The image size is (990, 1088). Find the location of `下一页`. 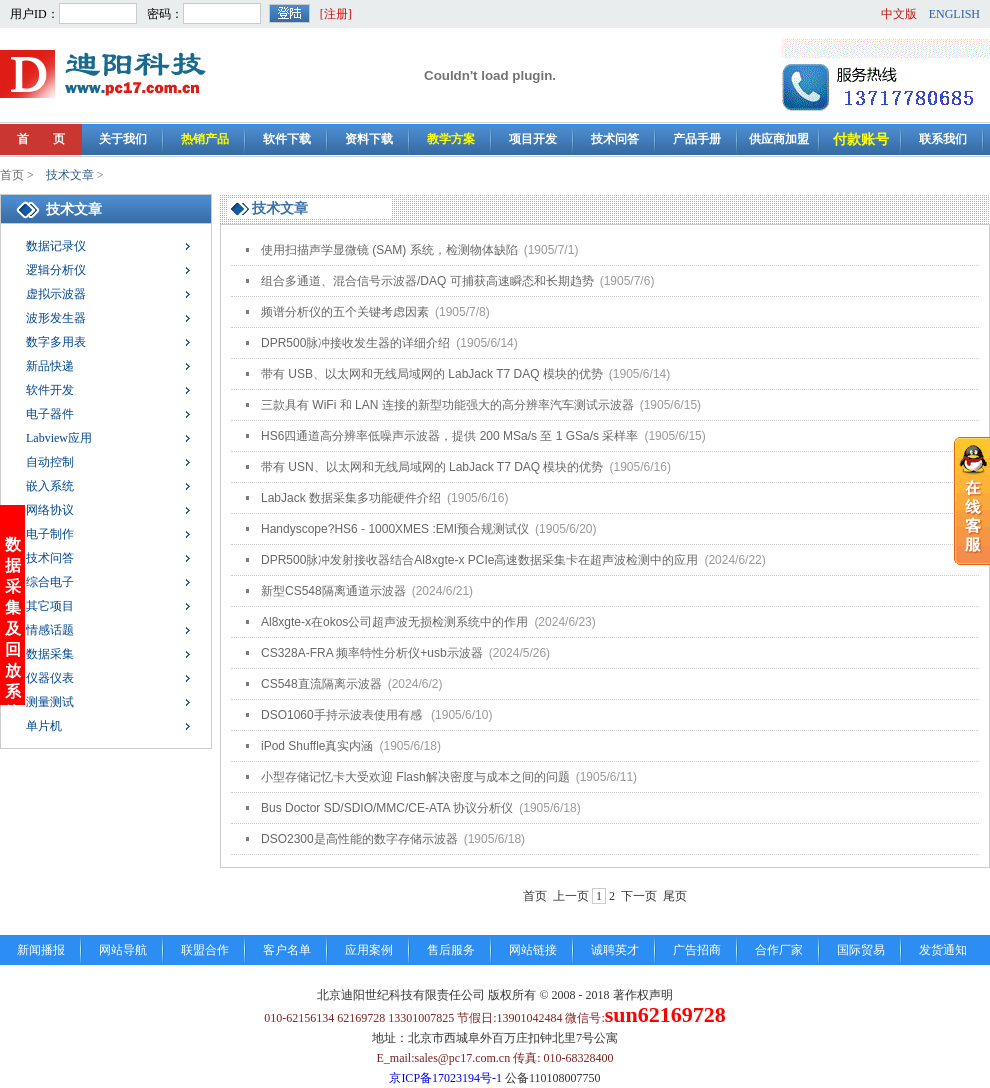

下一页 is located at coordinates (639, 896).